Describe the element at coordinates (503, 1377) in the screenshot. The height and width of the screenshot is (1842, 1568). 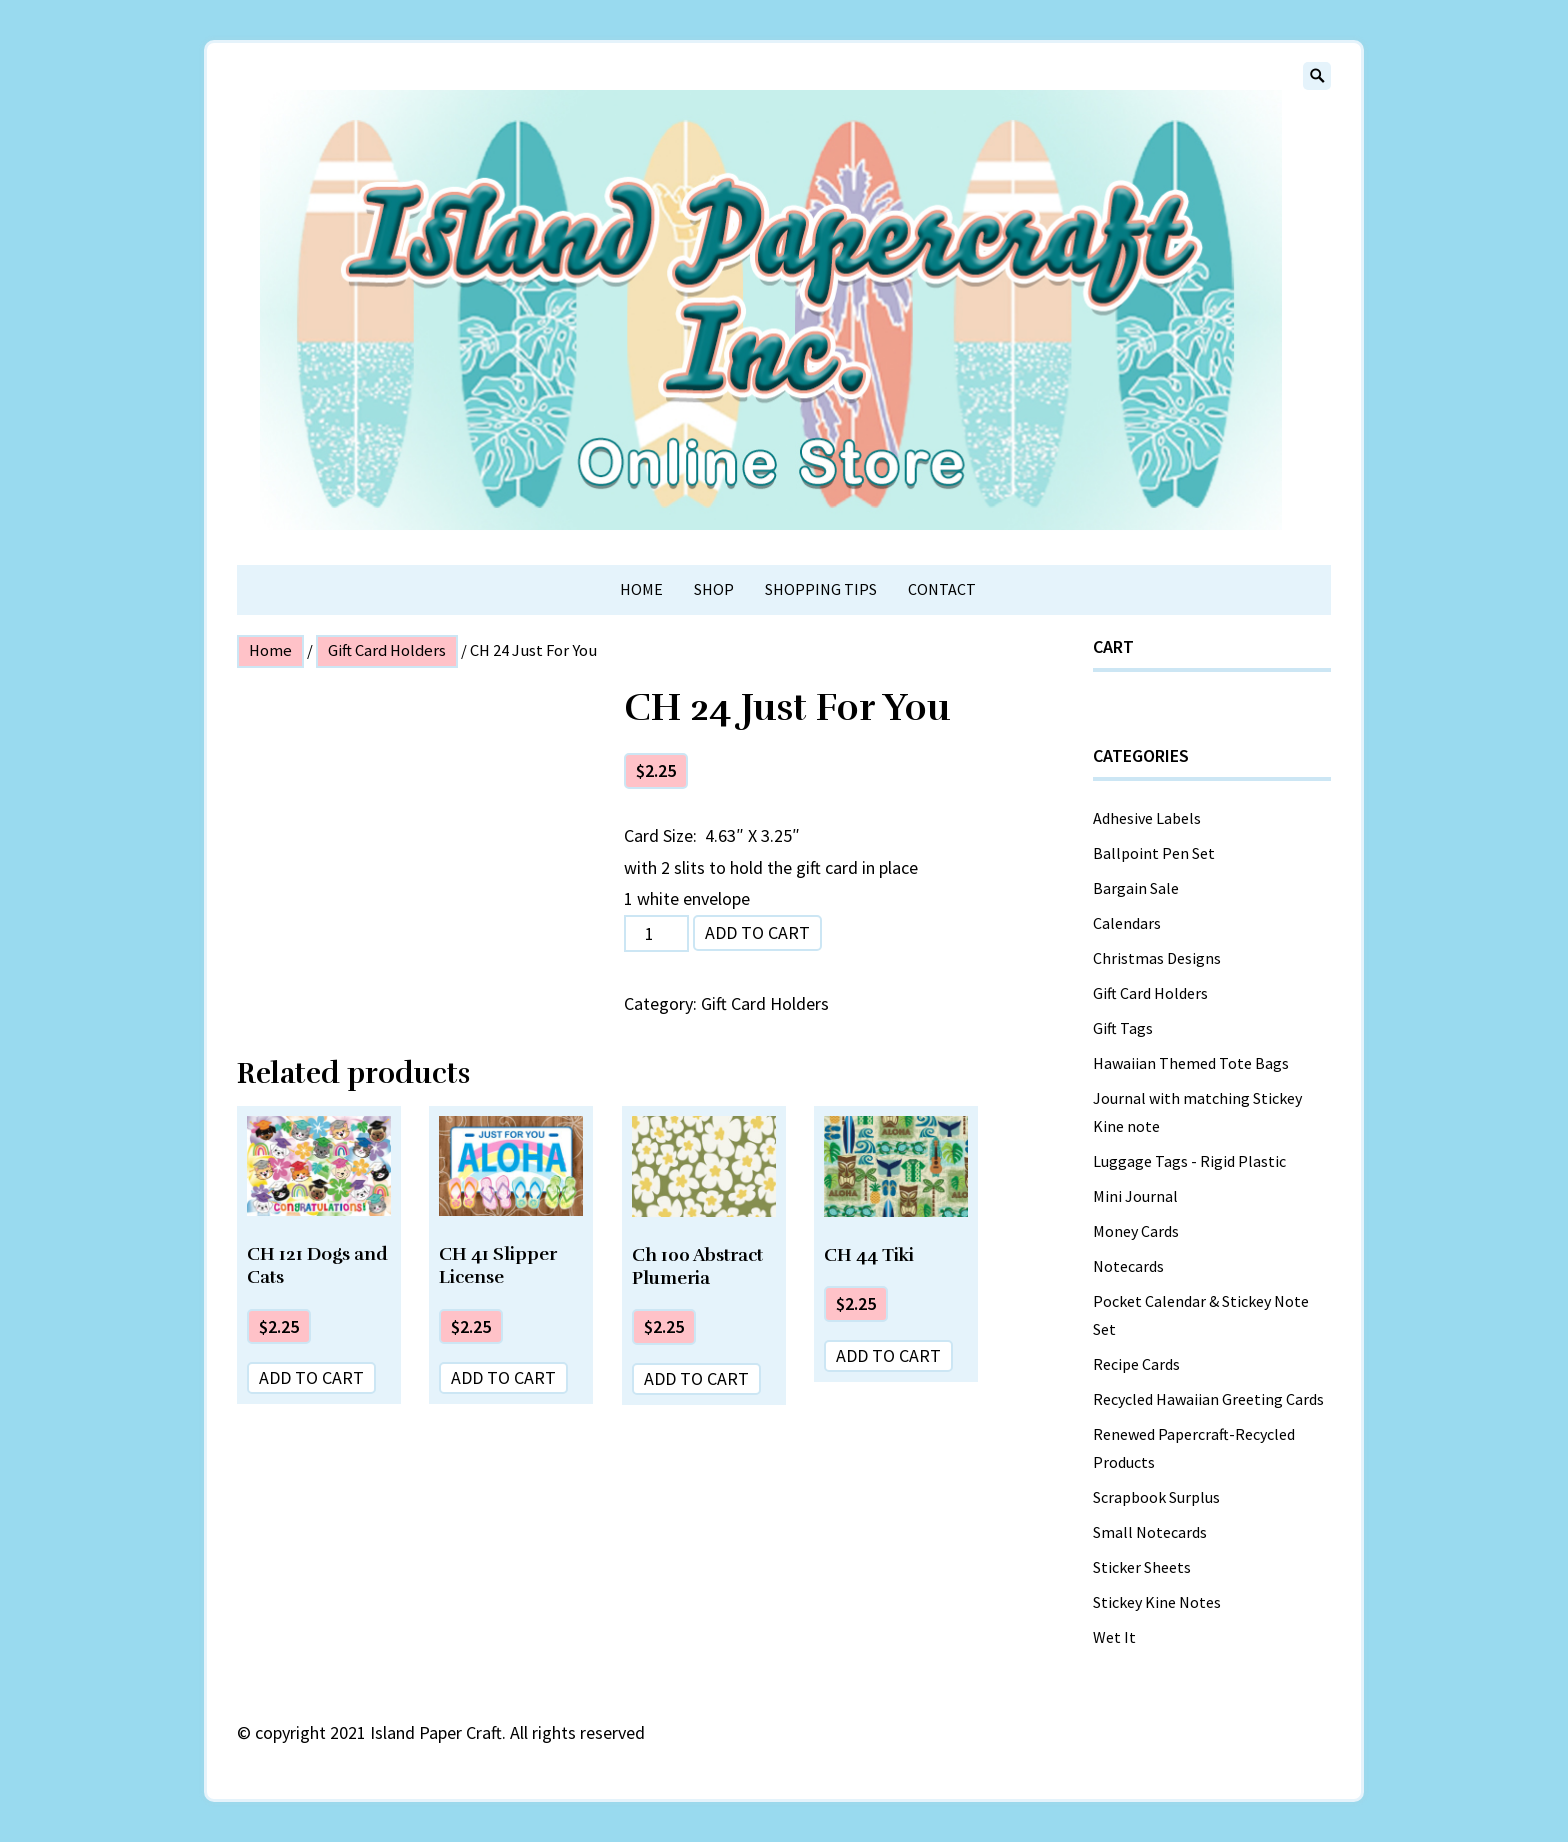
I see `Add to cart [Add “CH 41 Slipper License” to your cart]` at that location.